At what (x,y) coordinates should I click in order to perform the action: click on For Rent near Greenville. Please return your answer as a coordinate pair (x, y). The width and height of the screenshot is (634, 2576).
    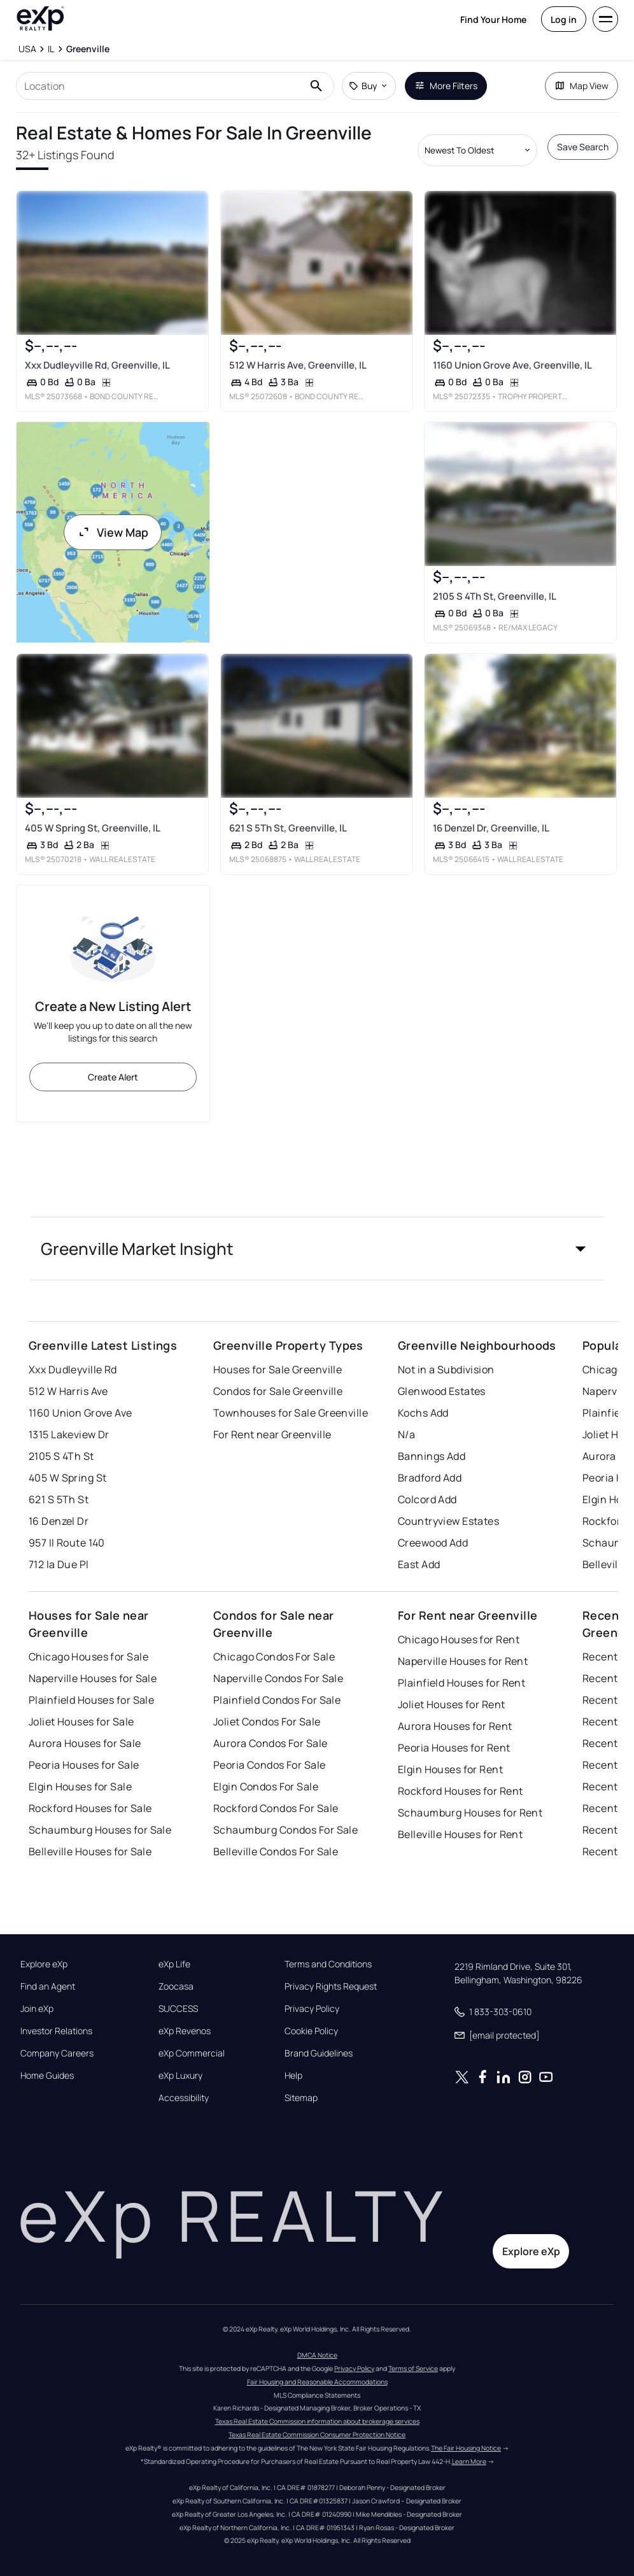
    Looking at the image, I should click on (272, 1434).